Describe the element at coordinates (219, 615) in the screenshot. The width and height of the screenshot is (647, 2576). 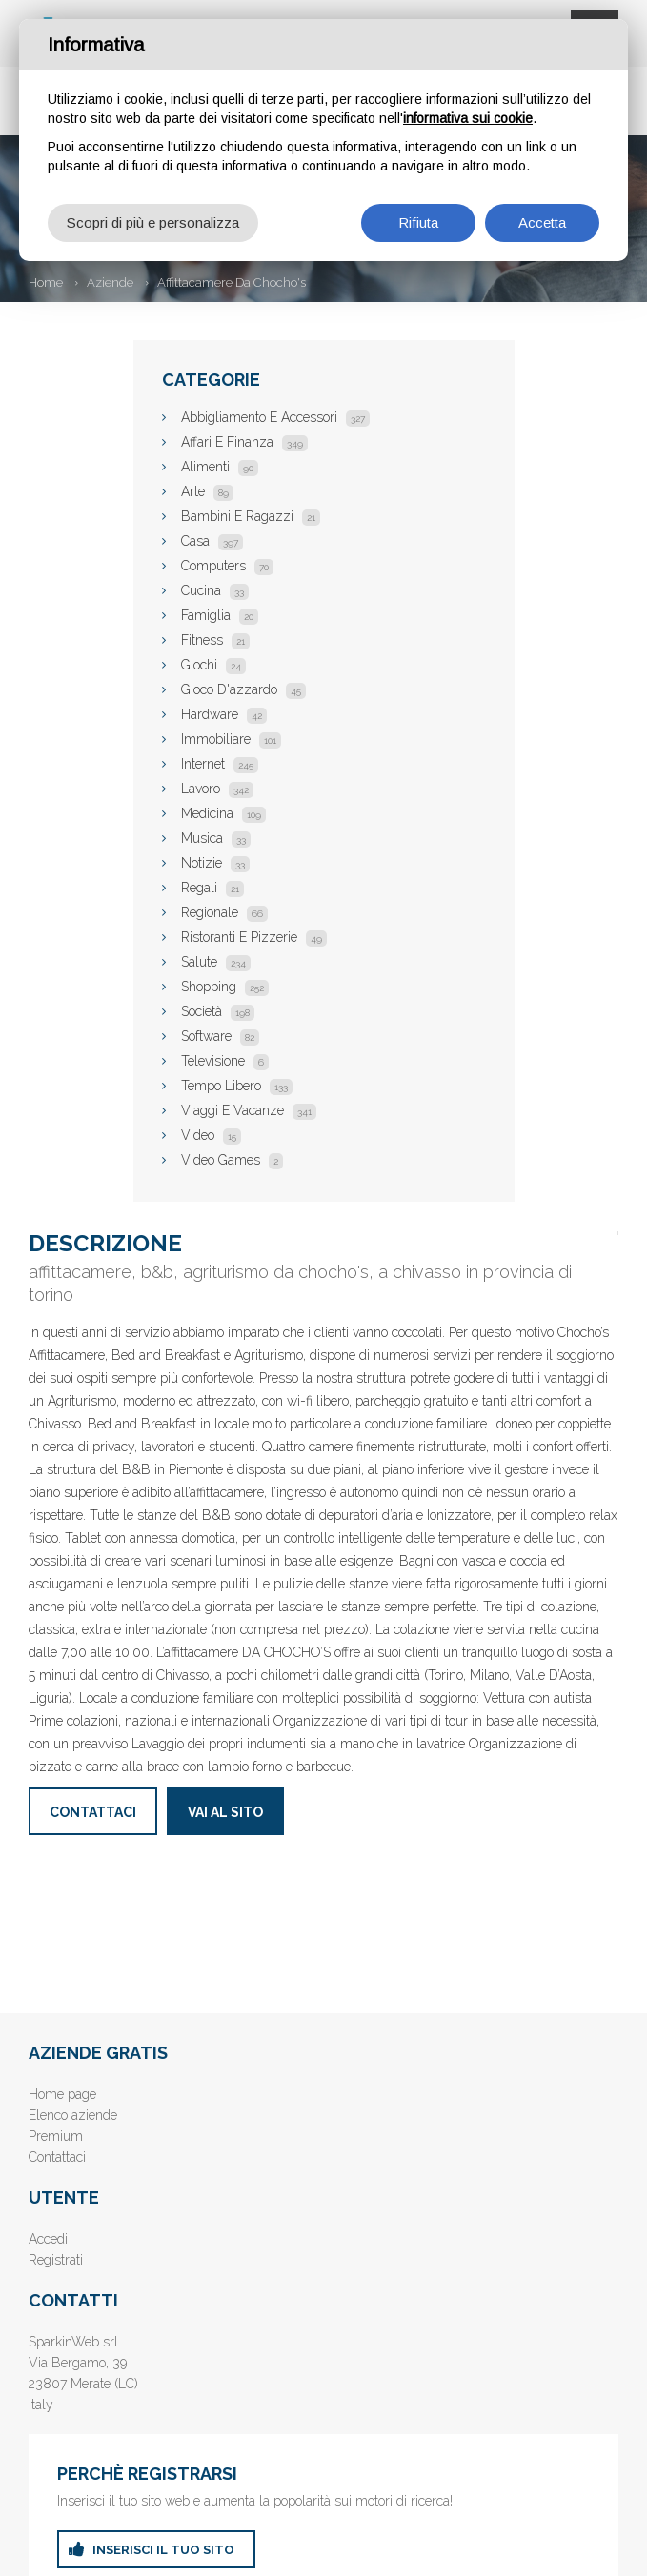
I see `Famiglia` at that location.